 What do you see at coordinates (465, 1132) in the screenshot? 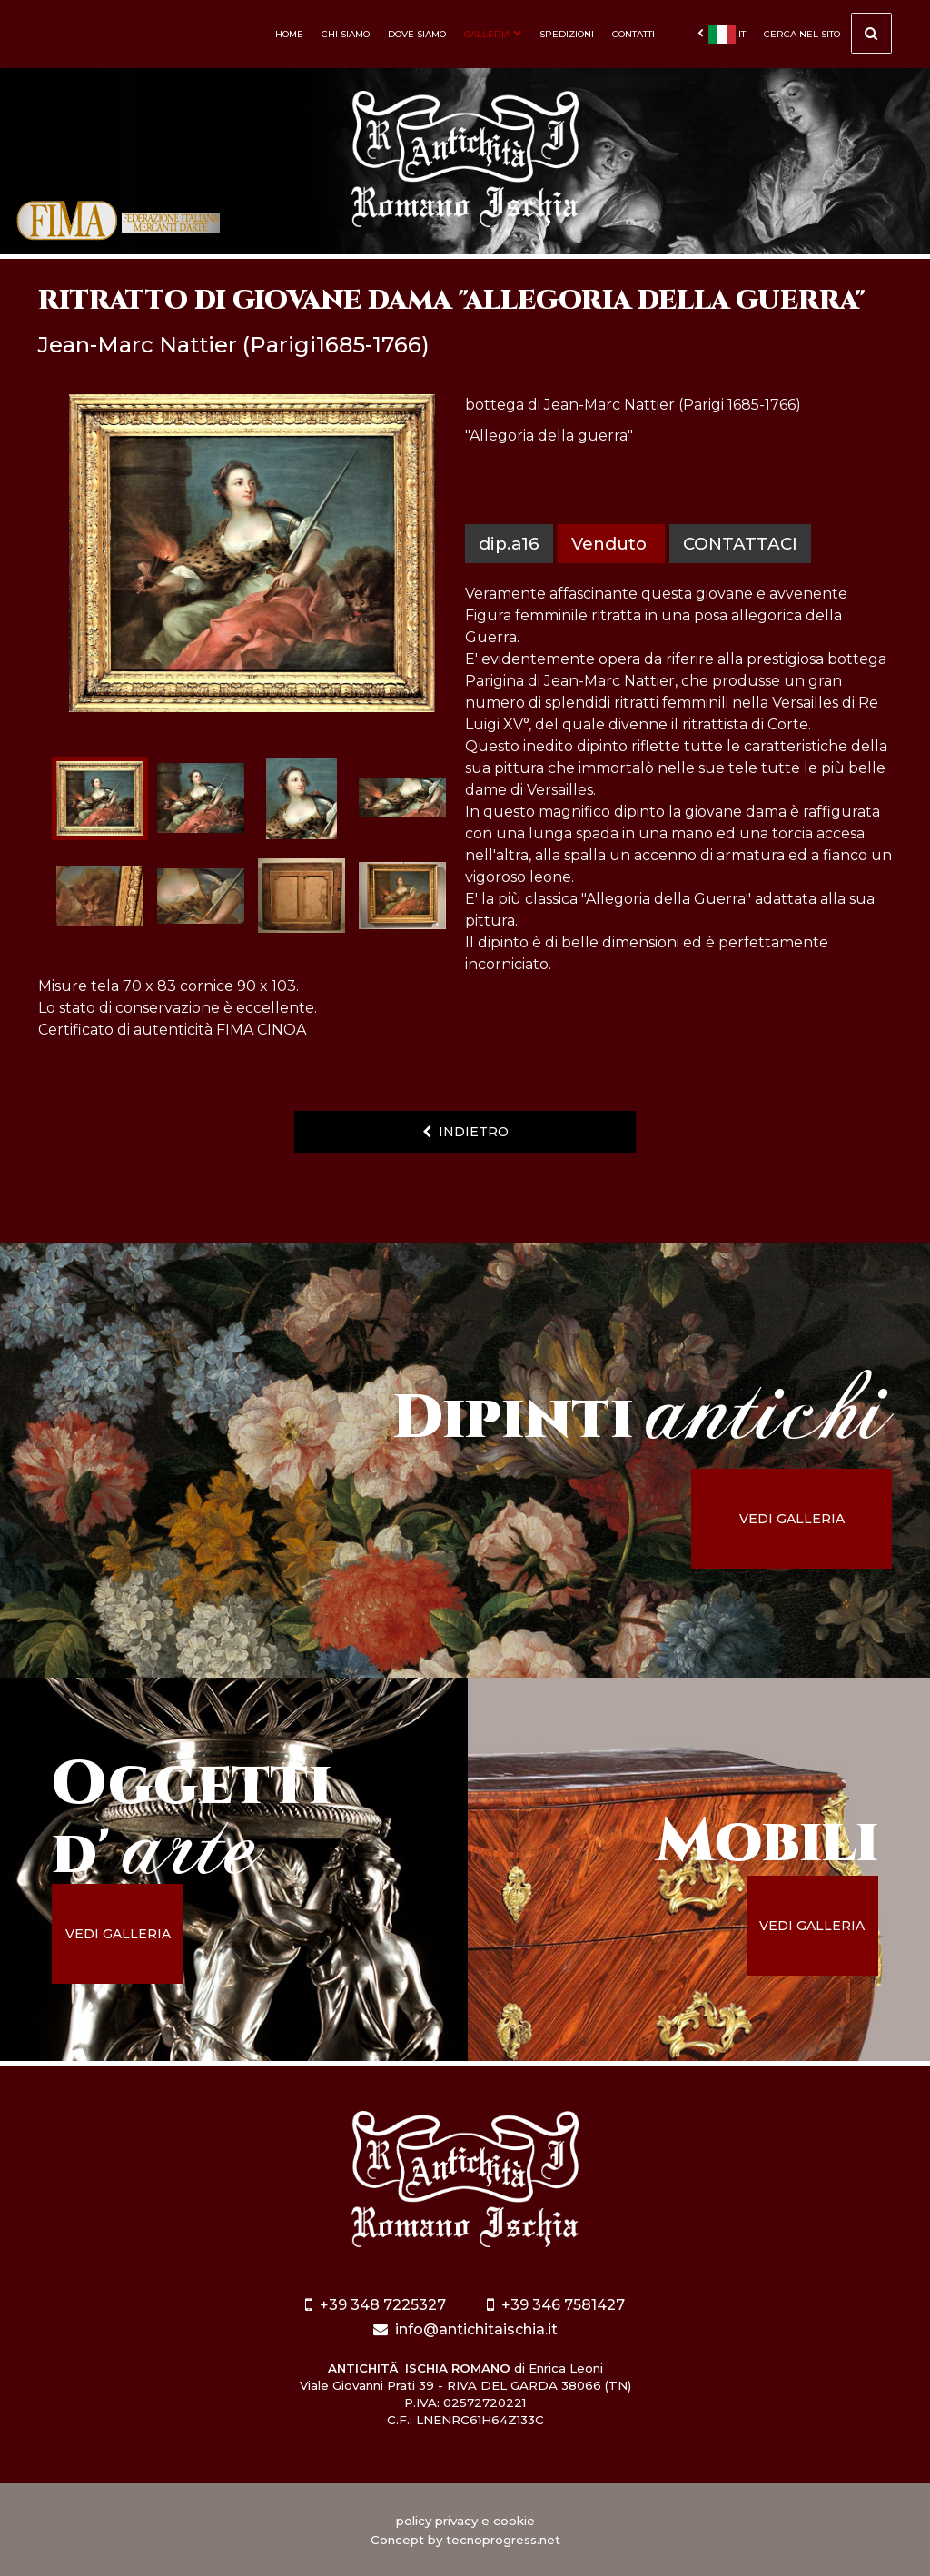
I see `indietro` at bounding box center [465, 1132].